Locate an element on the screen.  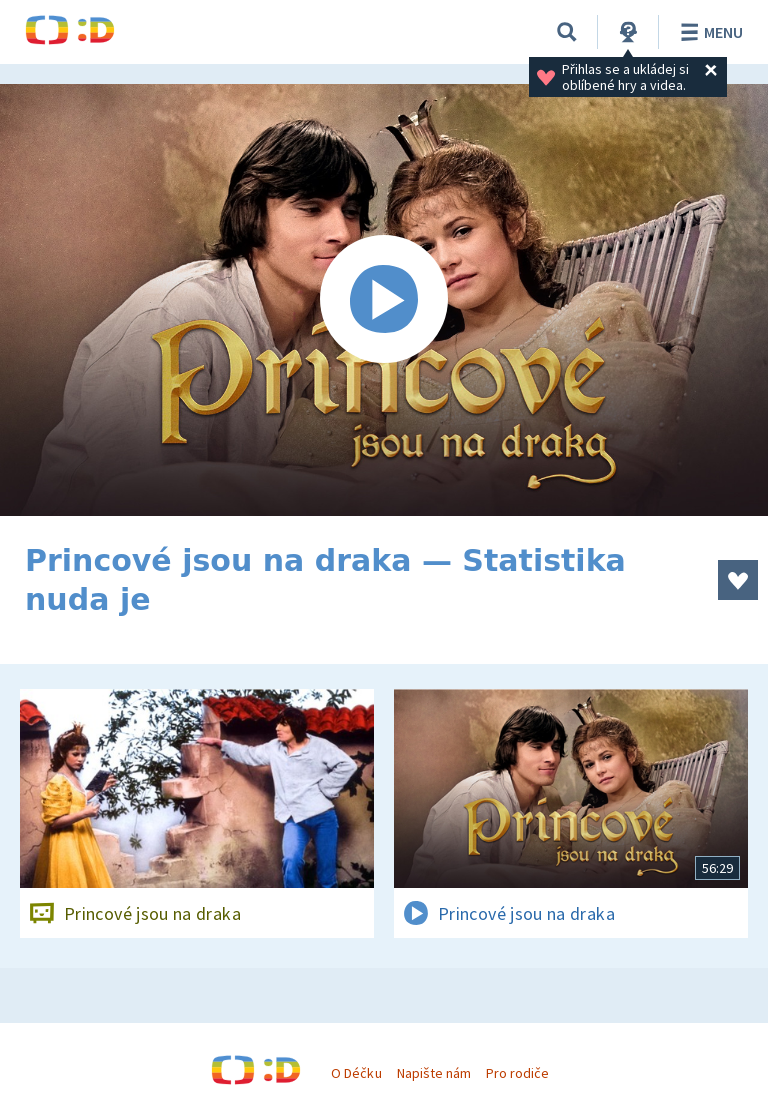
[Vyhledávání] is located at coordinates (567, 32).